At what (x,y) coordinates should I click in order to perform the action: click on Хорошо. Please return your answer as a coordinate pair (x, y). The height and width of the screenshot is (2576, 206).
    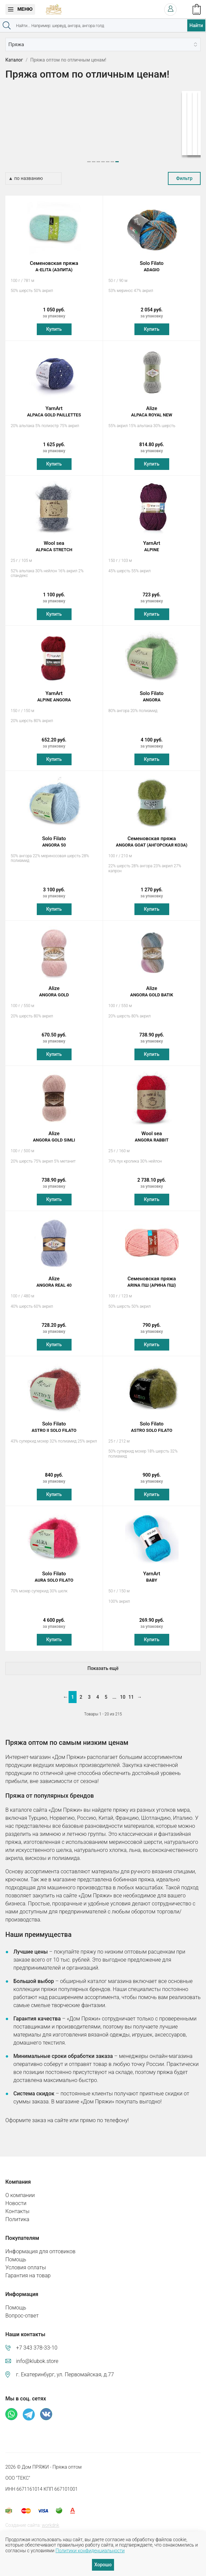
    Looking at the image, I should click on (103, 2564).